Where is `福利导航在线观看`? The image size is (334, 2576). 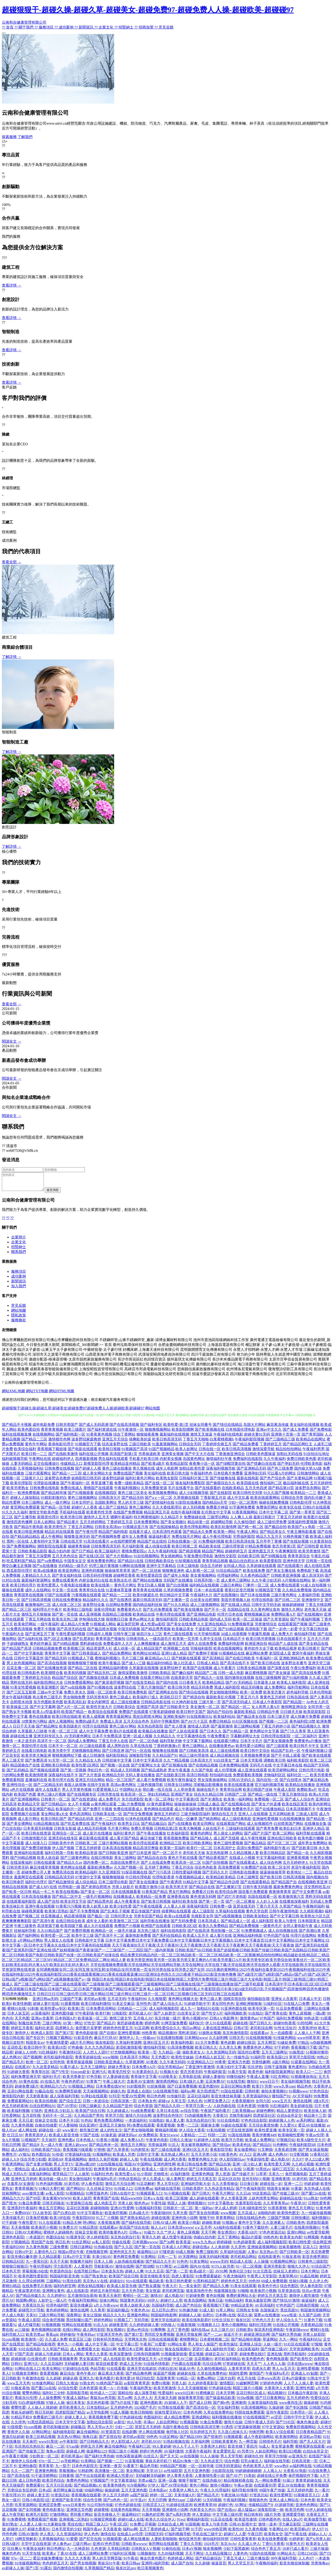 福利导航在线观看 is located at coordinates (310, 1837).